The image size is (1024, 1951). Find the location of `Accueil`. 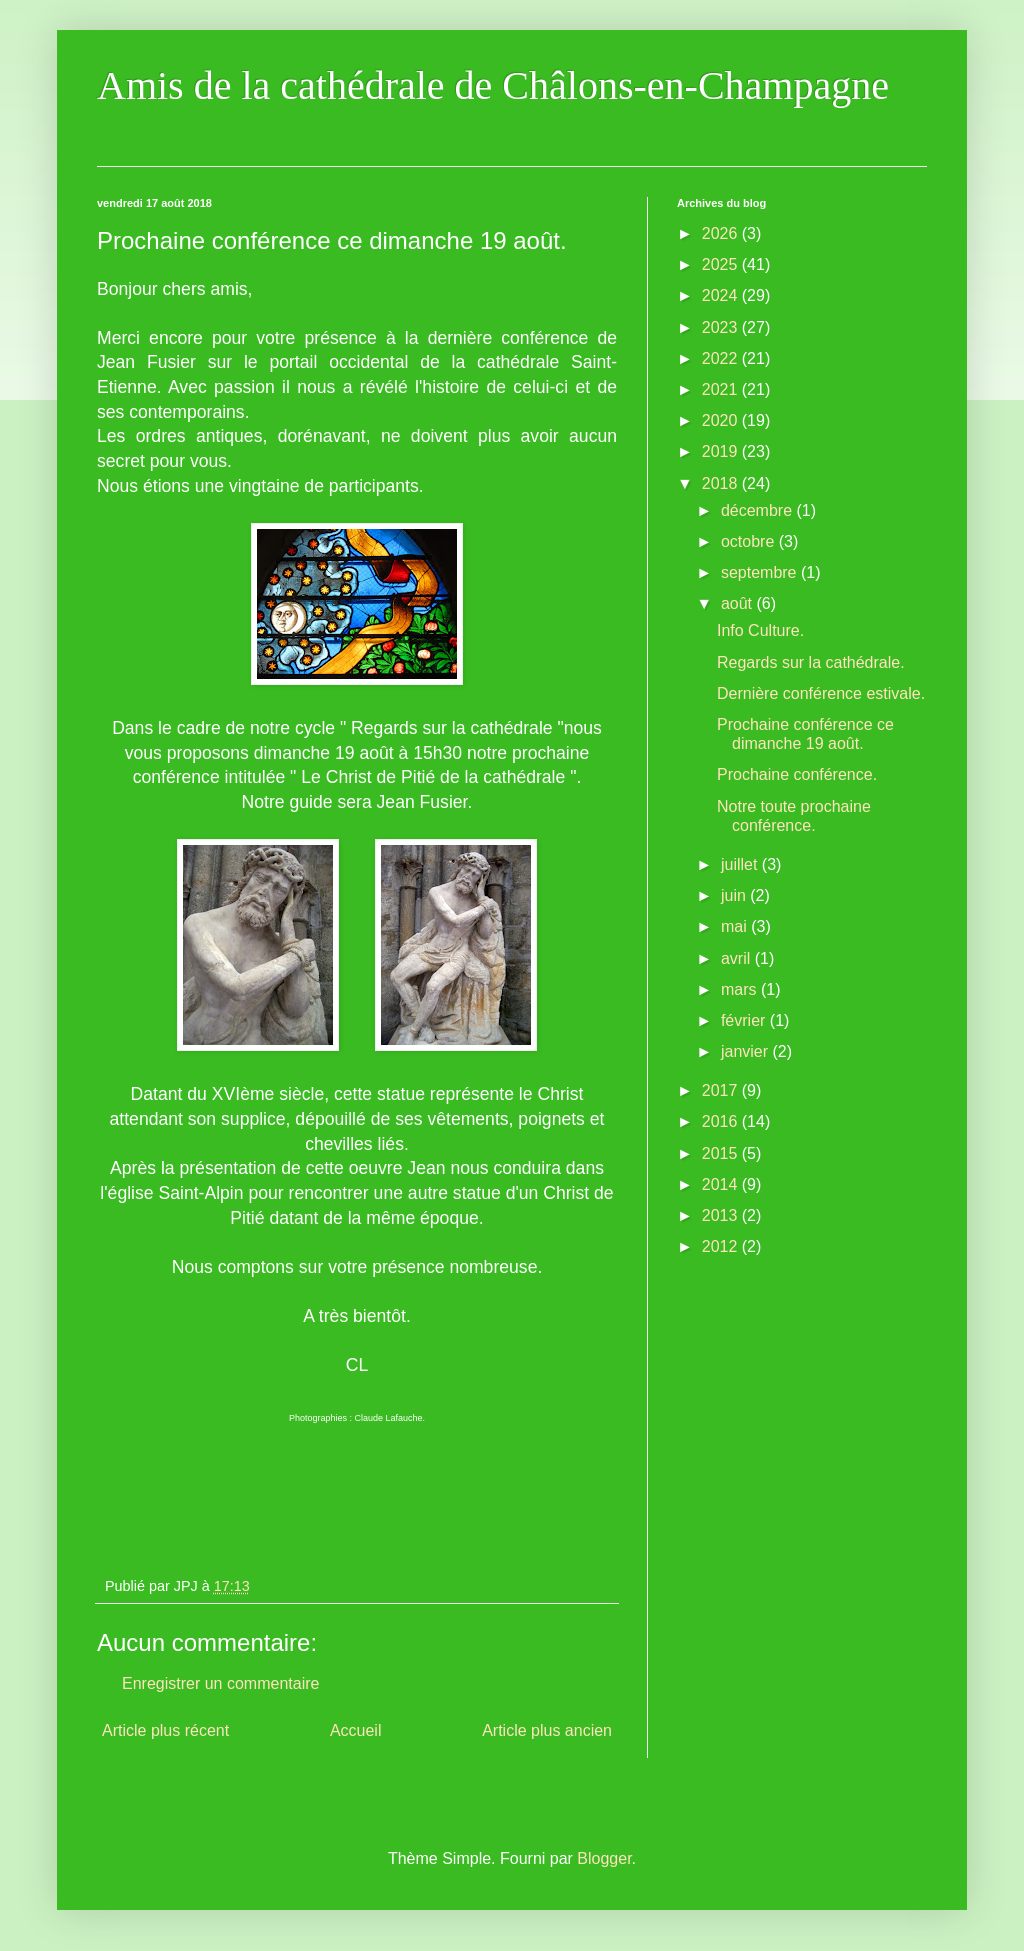

Accueil is located at coordinates (356, 1730).